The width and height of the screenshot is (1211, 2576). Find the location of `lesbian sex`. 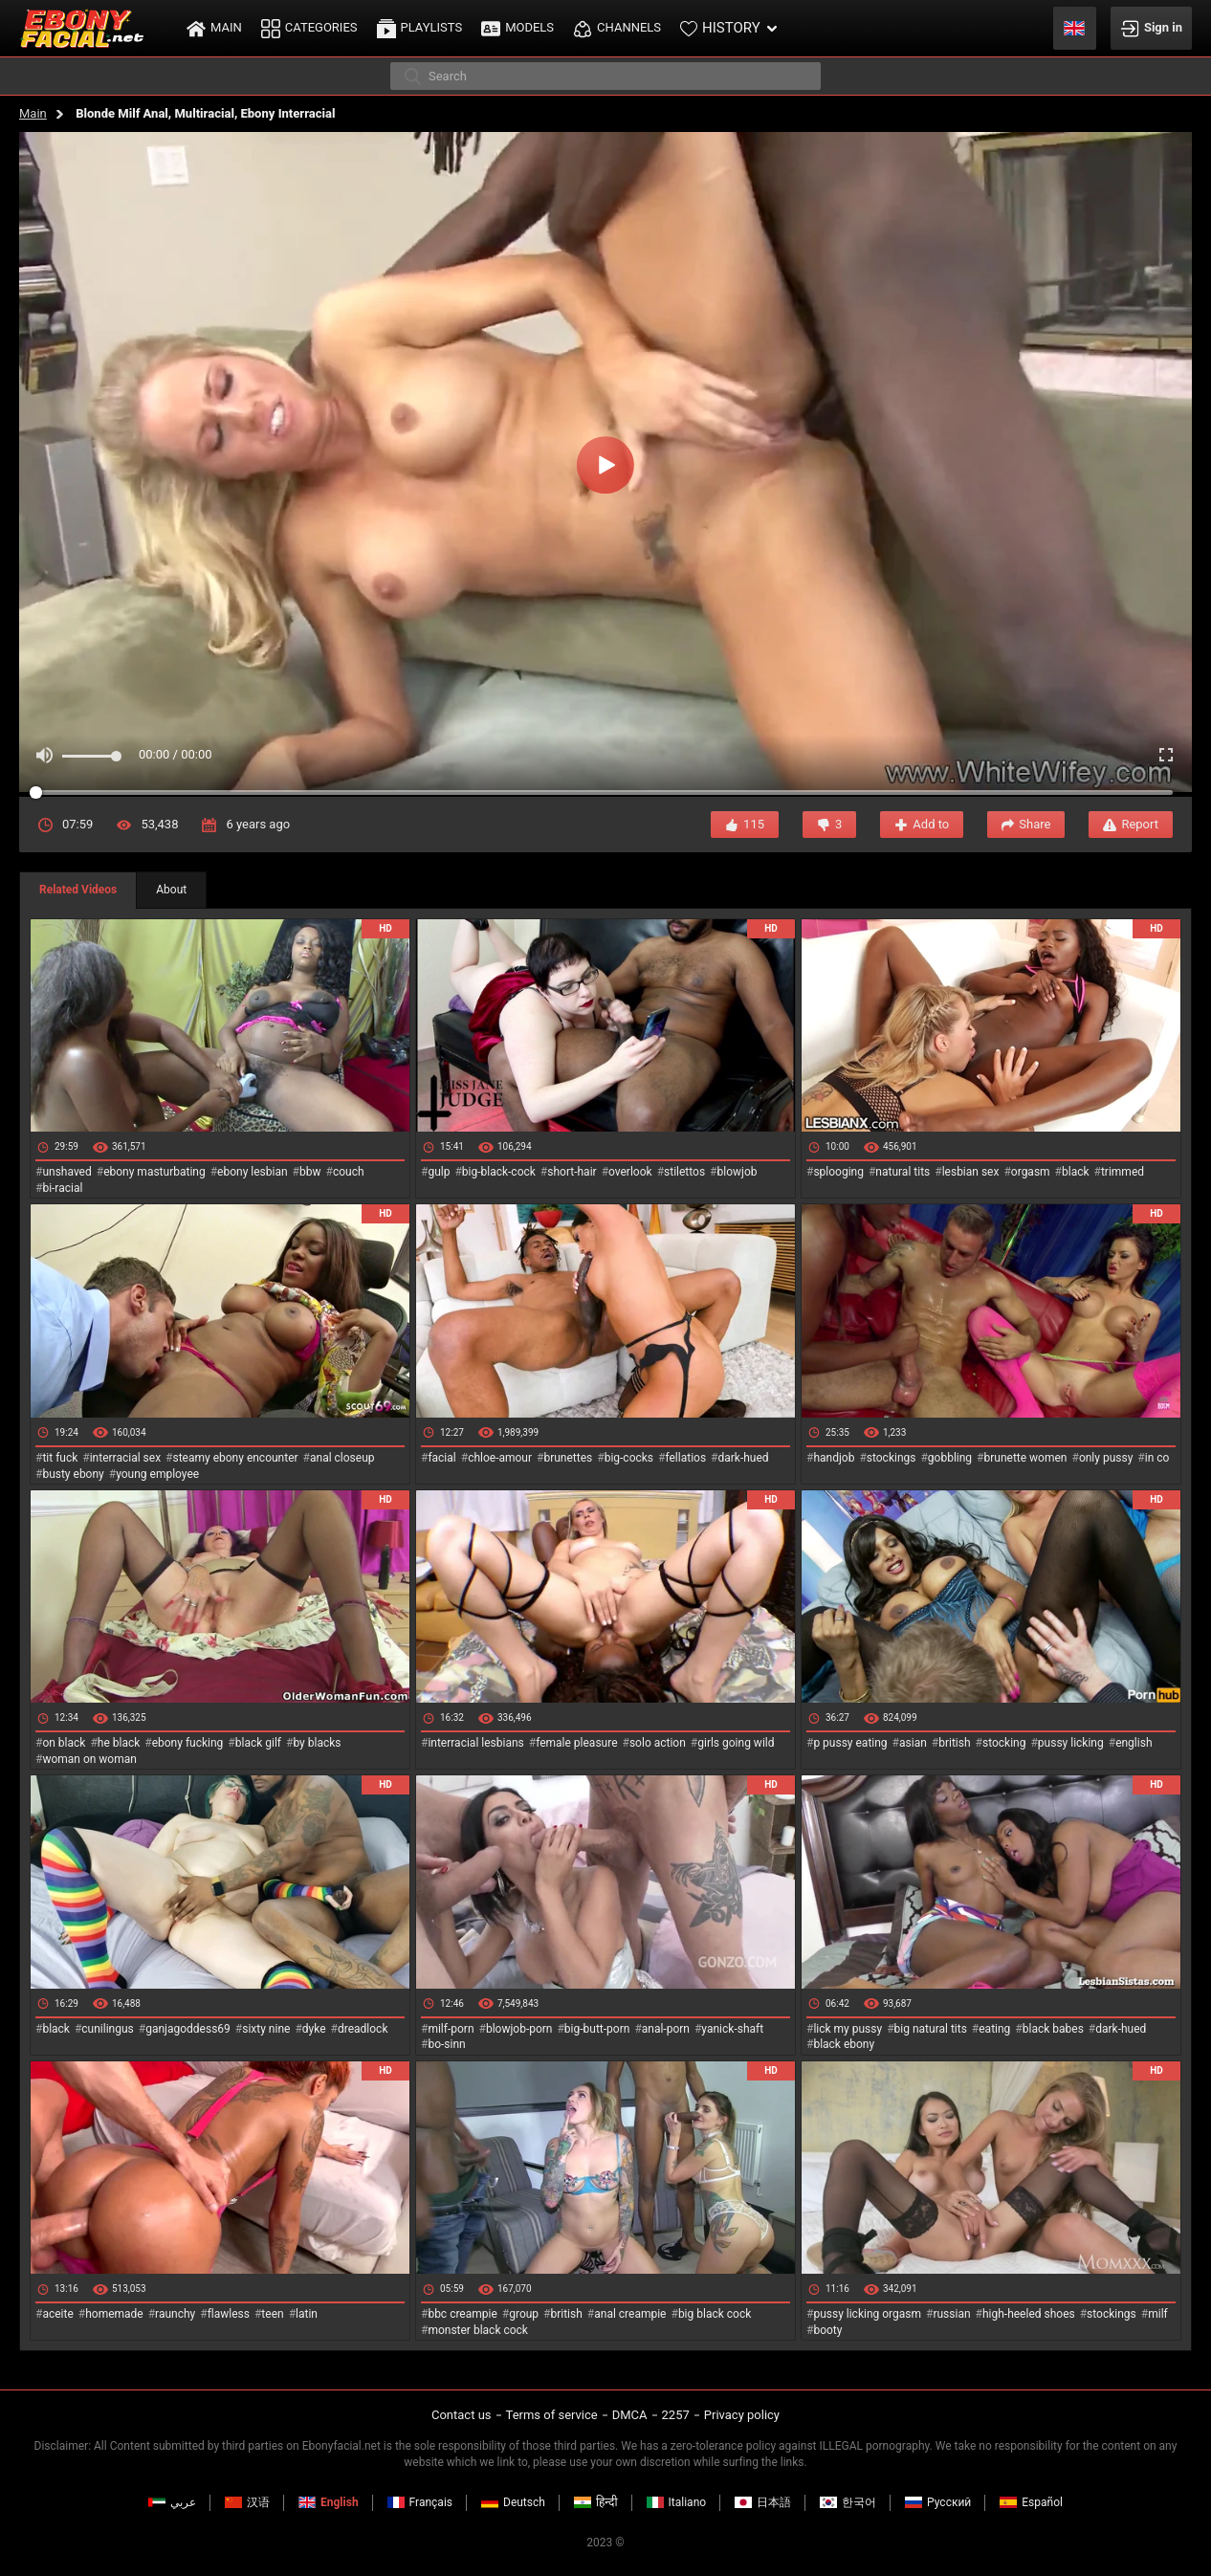

lesbian sex is located at coordinates (971, 1171).